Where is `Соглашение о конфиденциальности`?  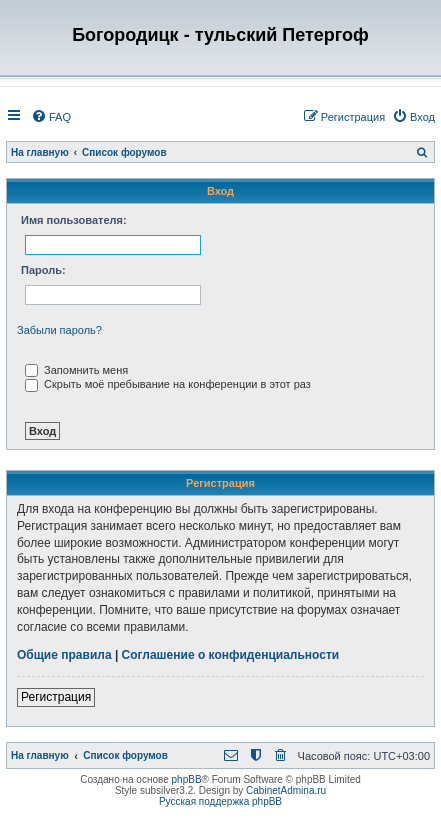
Соглашение о конфиденциальности is located at coordinates (231, 655).